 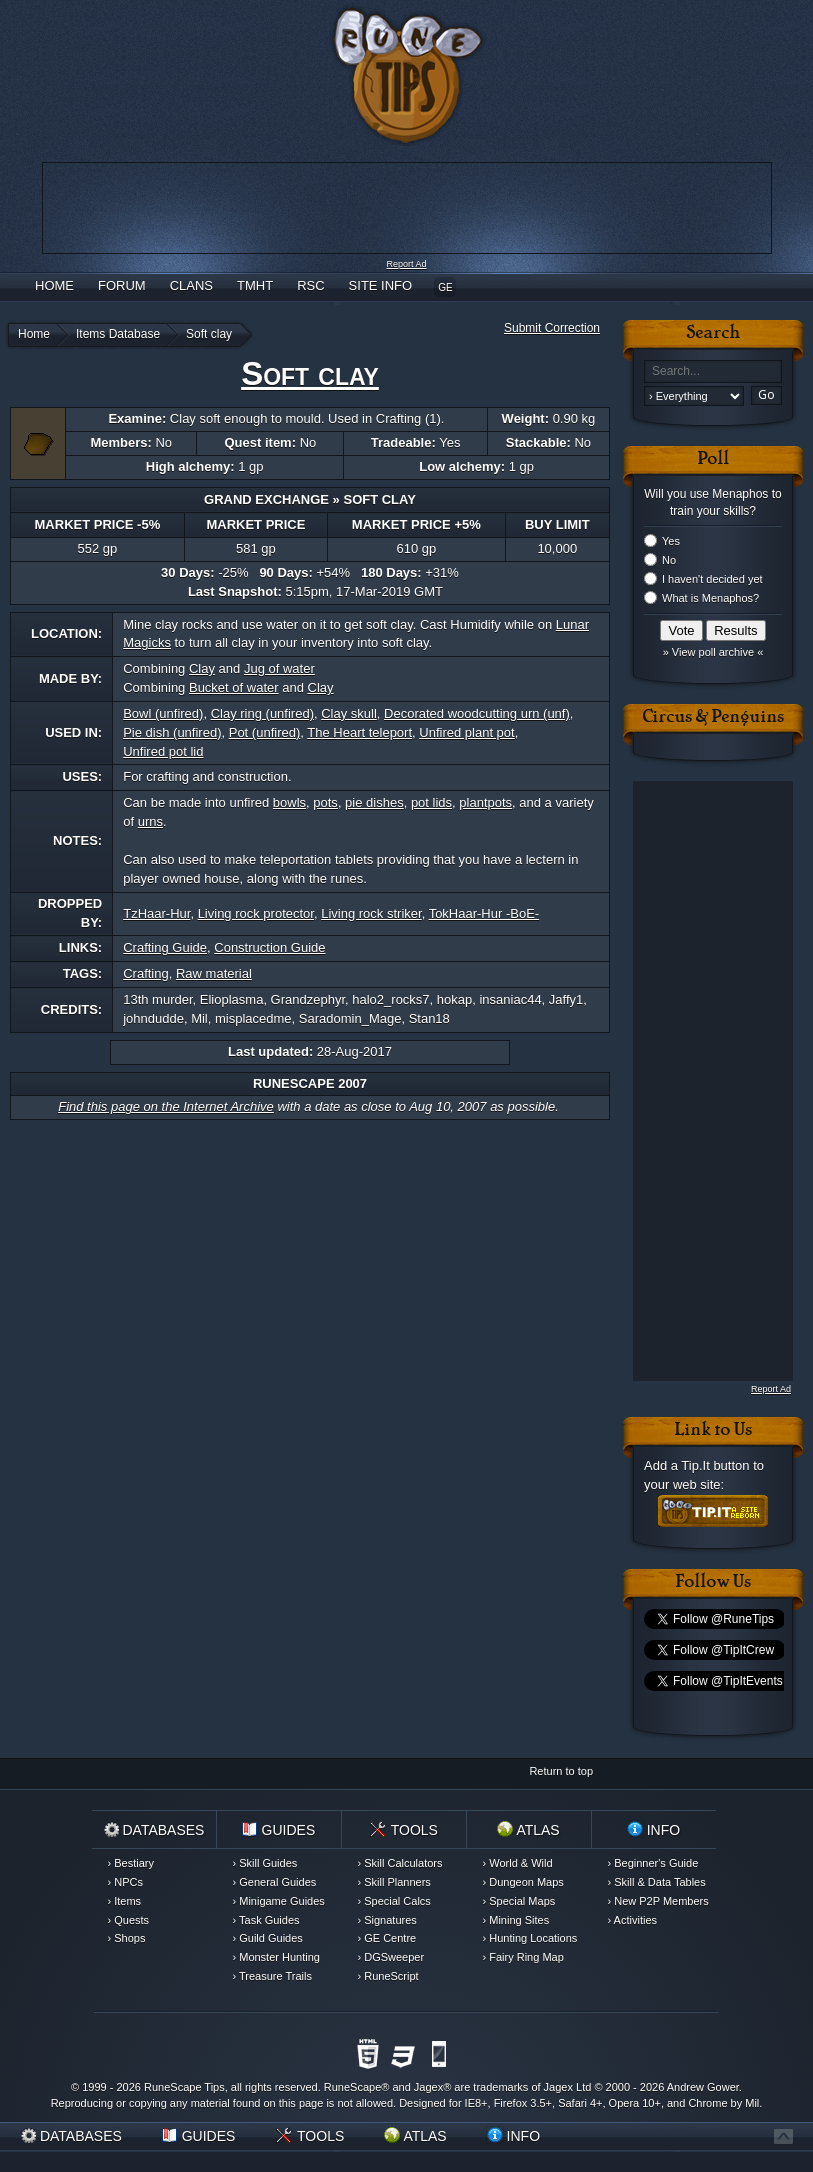 What do you see at coordinates (191, 285) in the screenshot?
I see `Clans` at bounding box center [191, 285].